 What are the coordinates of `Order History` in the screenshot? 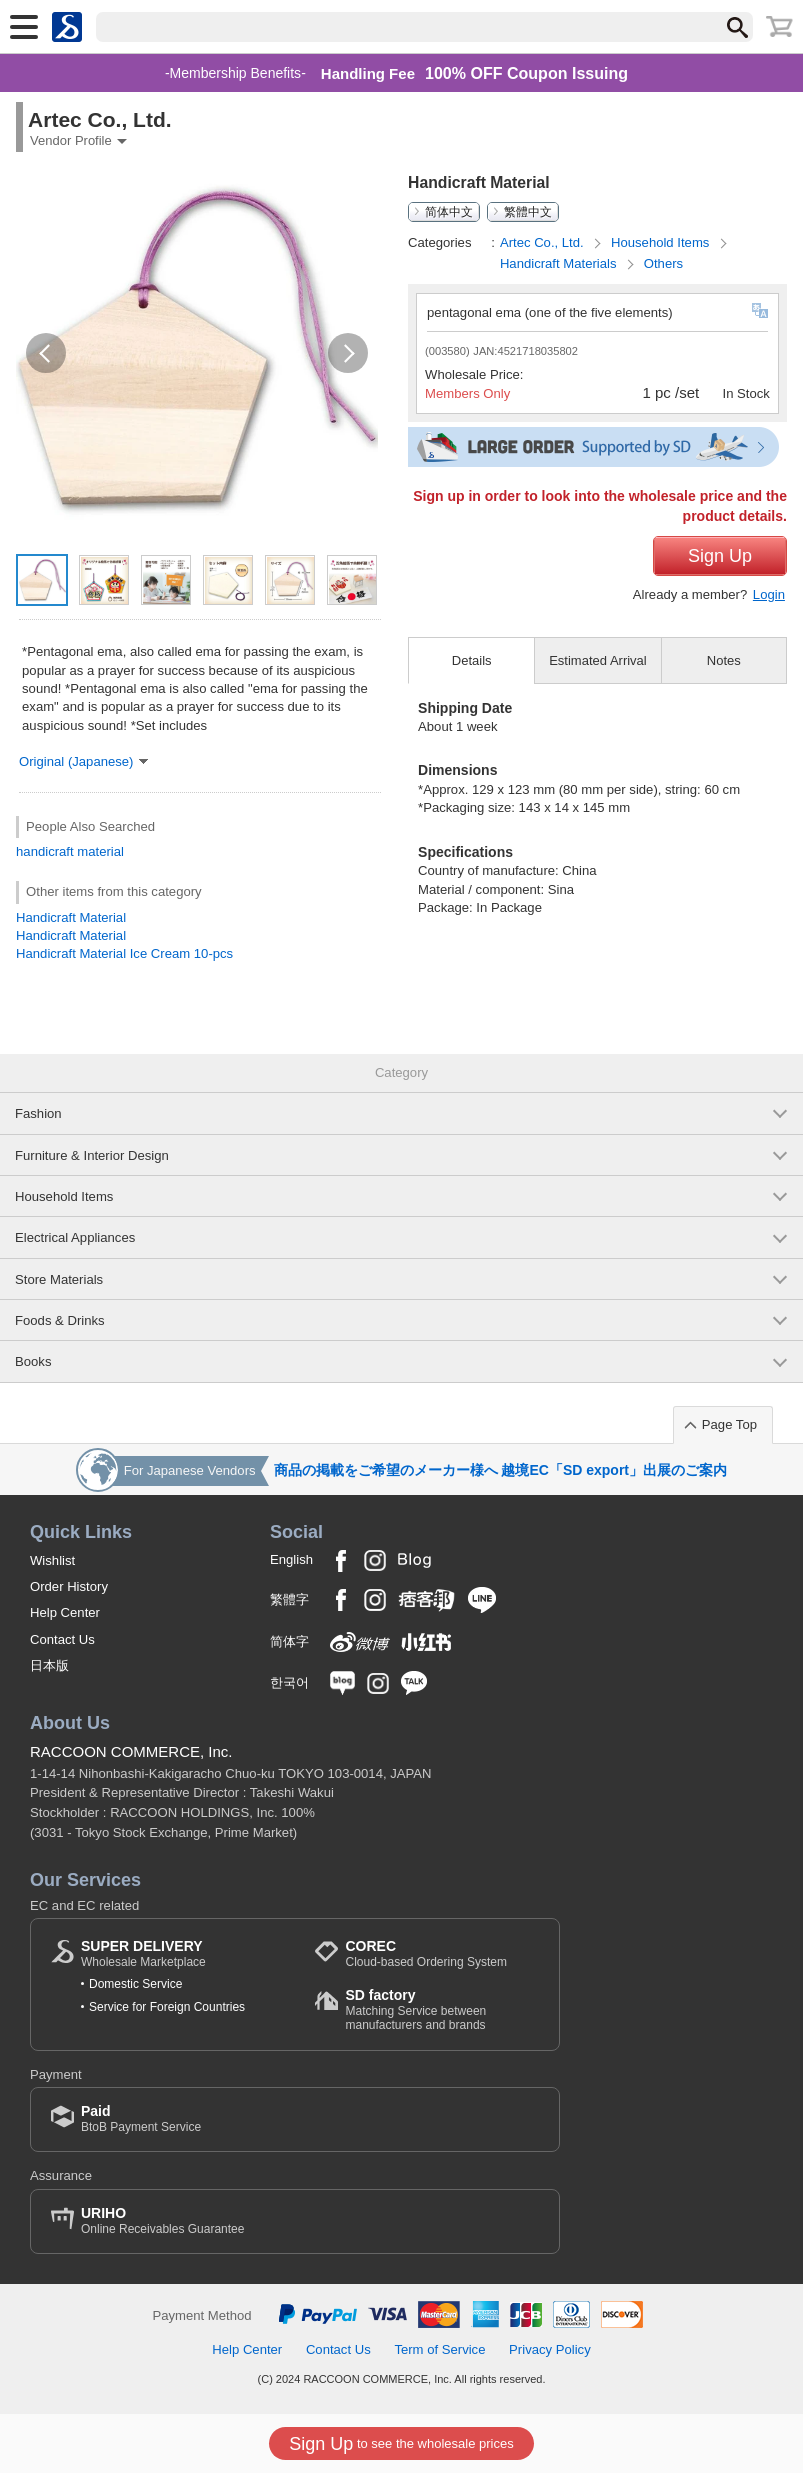 It's located at (69, 1586).